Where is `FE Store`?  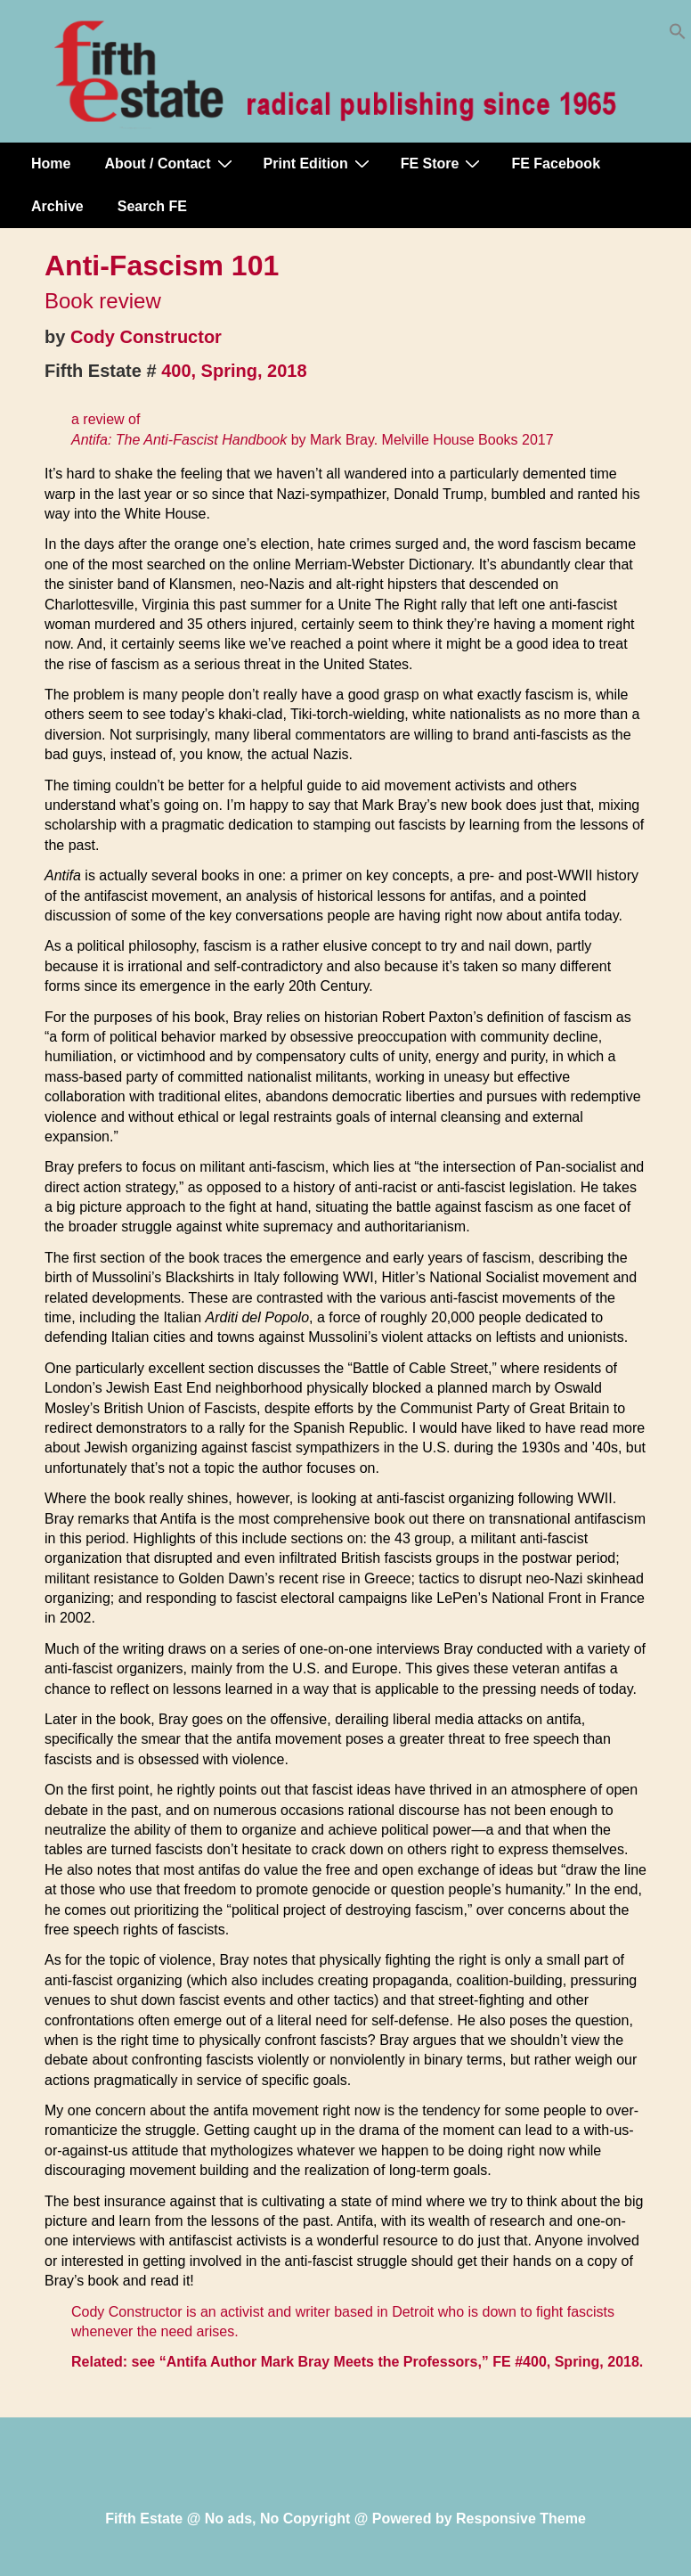 FE Store is located at coordinates (443, 163).